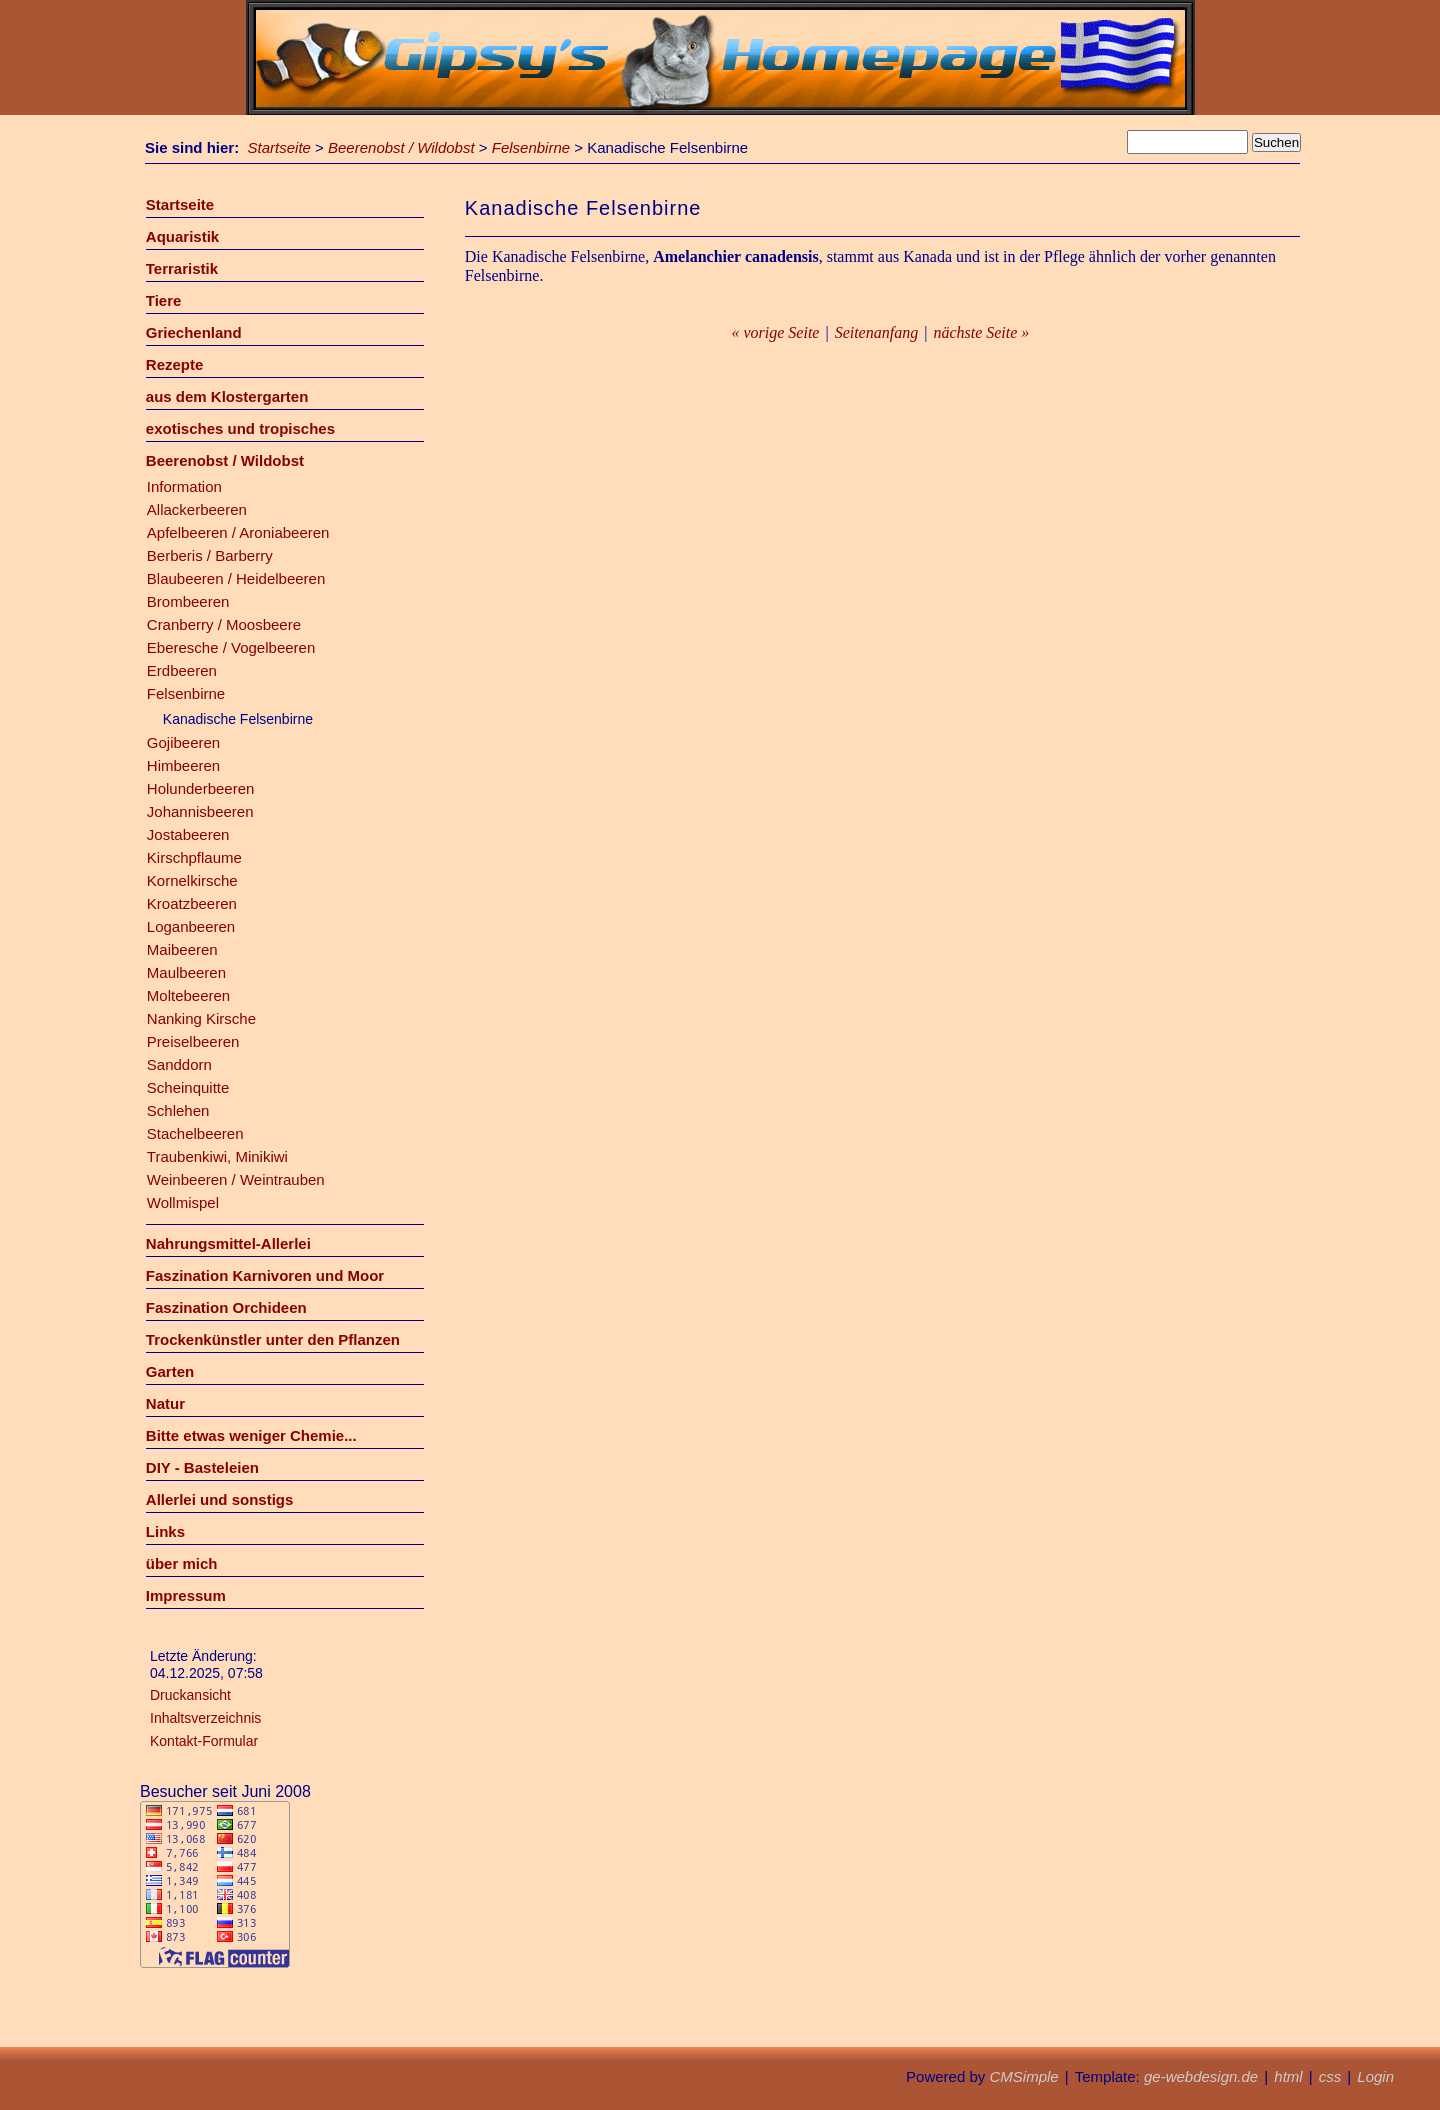 Image resolution: width=1440 pixels, height=2110 pixels. Describe the element at coordinates (204, 1741) in the screenshot. I see `Kontakt-Formular` at that location.